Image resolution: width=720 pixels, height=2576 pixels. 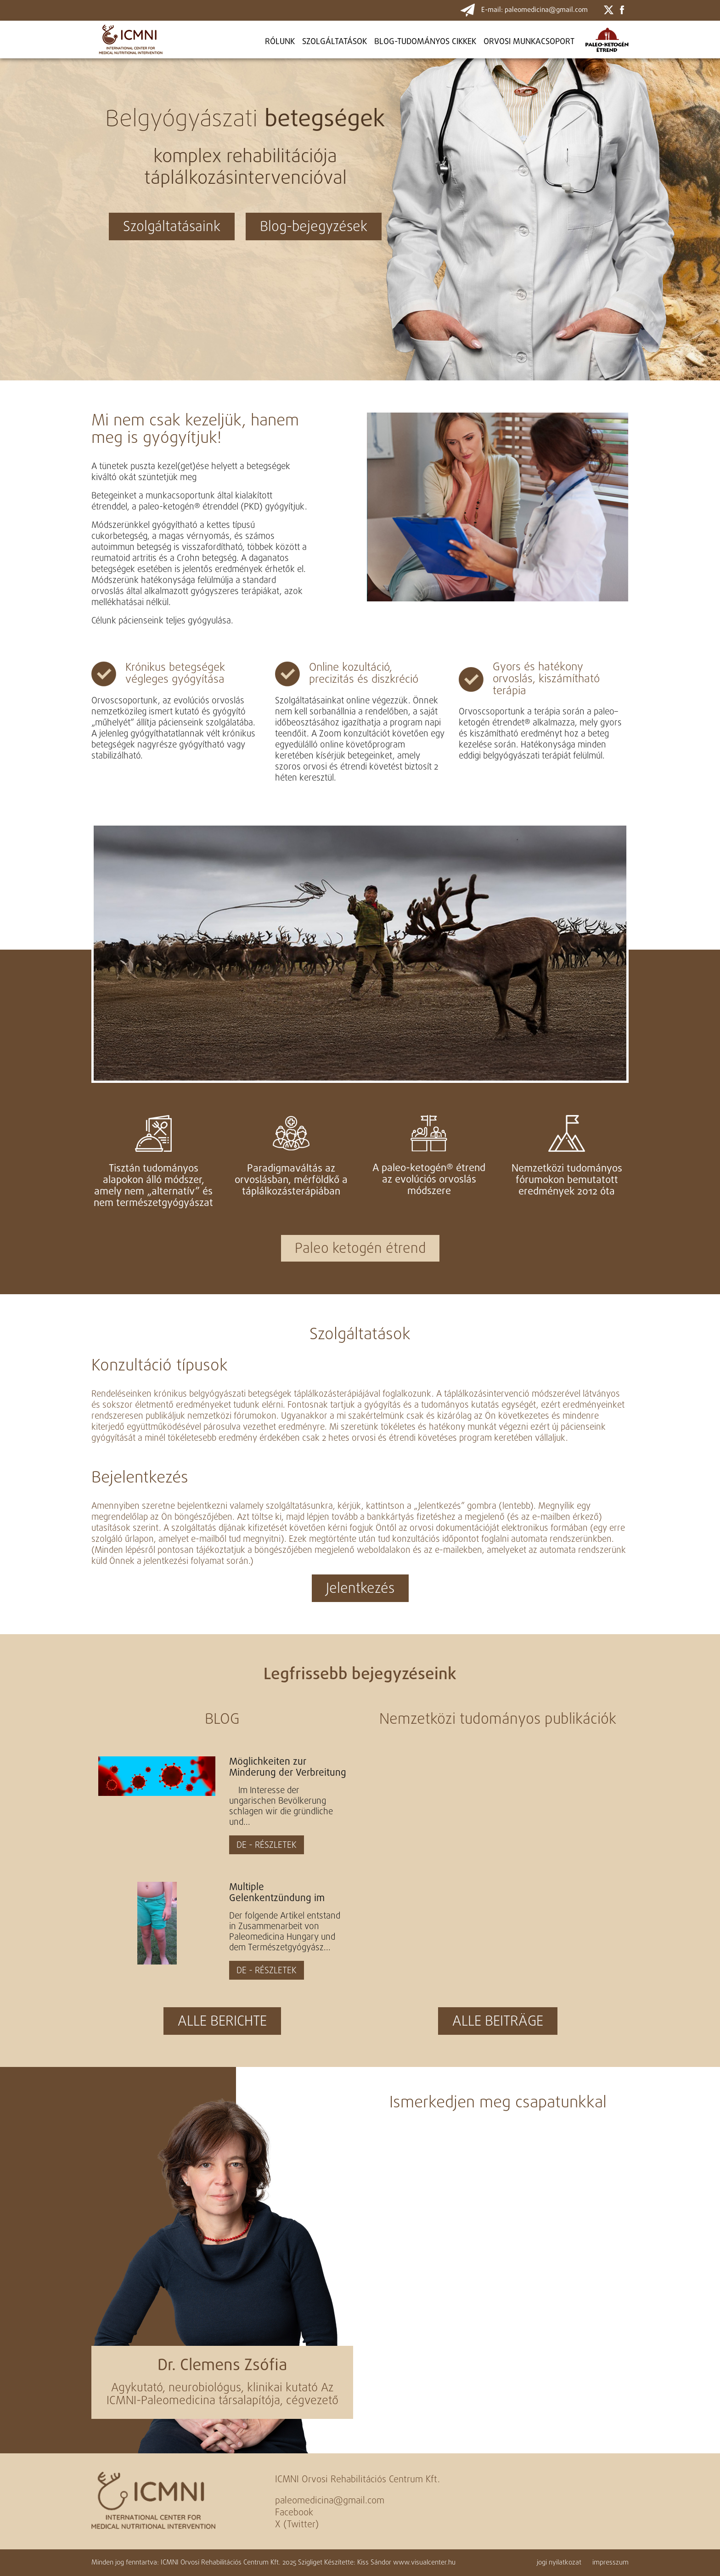 I want to click on BLOG-TUDOMÁNYOS CIKKEK, so click(x=425, y=42).